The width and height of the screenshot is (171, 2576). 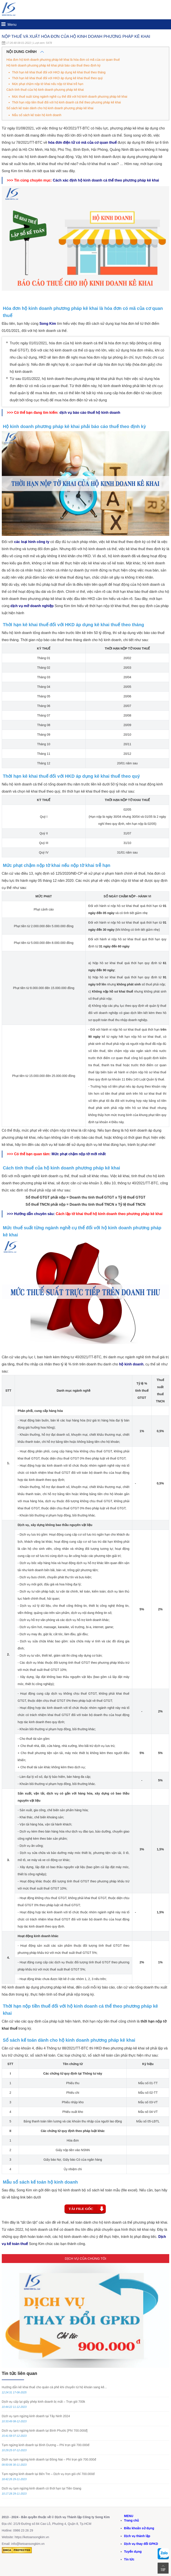 What do you see at coordinates (43, 2401) in the screenshot?
I see `Dịch vụ cấp lại giấy phép kinh doanh bị mất – Trọn gói 700k` at bounding box center [43, 2401].